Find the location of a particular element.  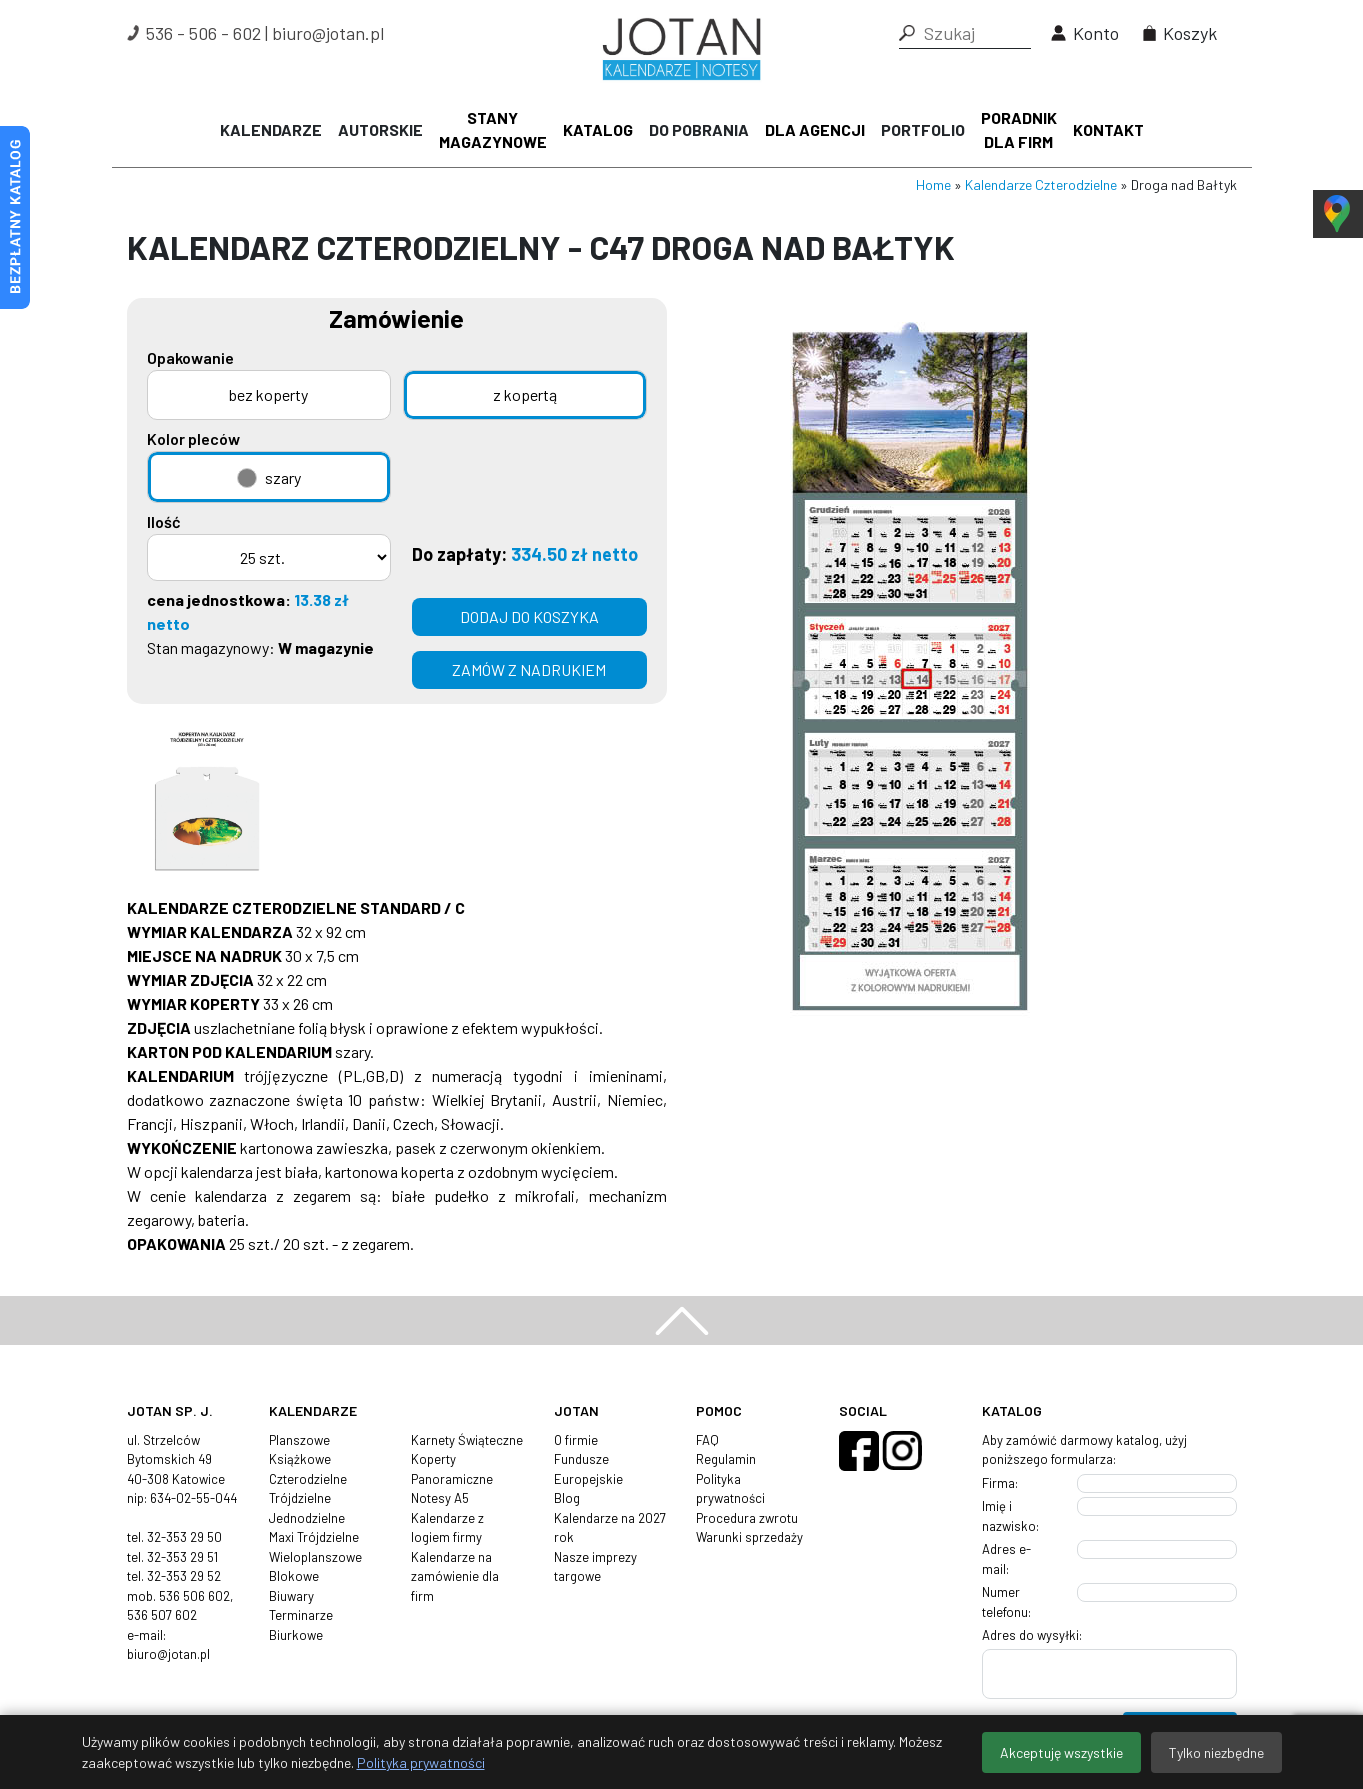

Stany magazynowe is located at coordinates (493, 129).